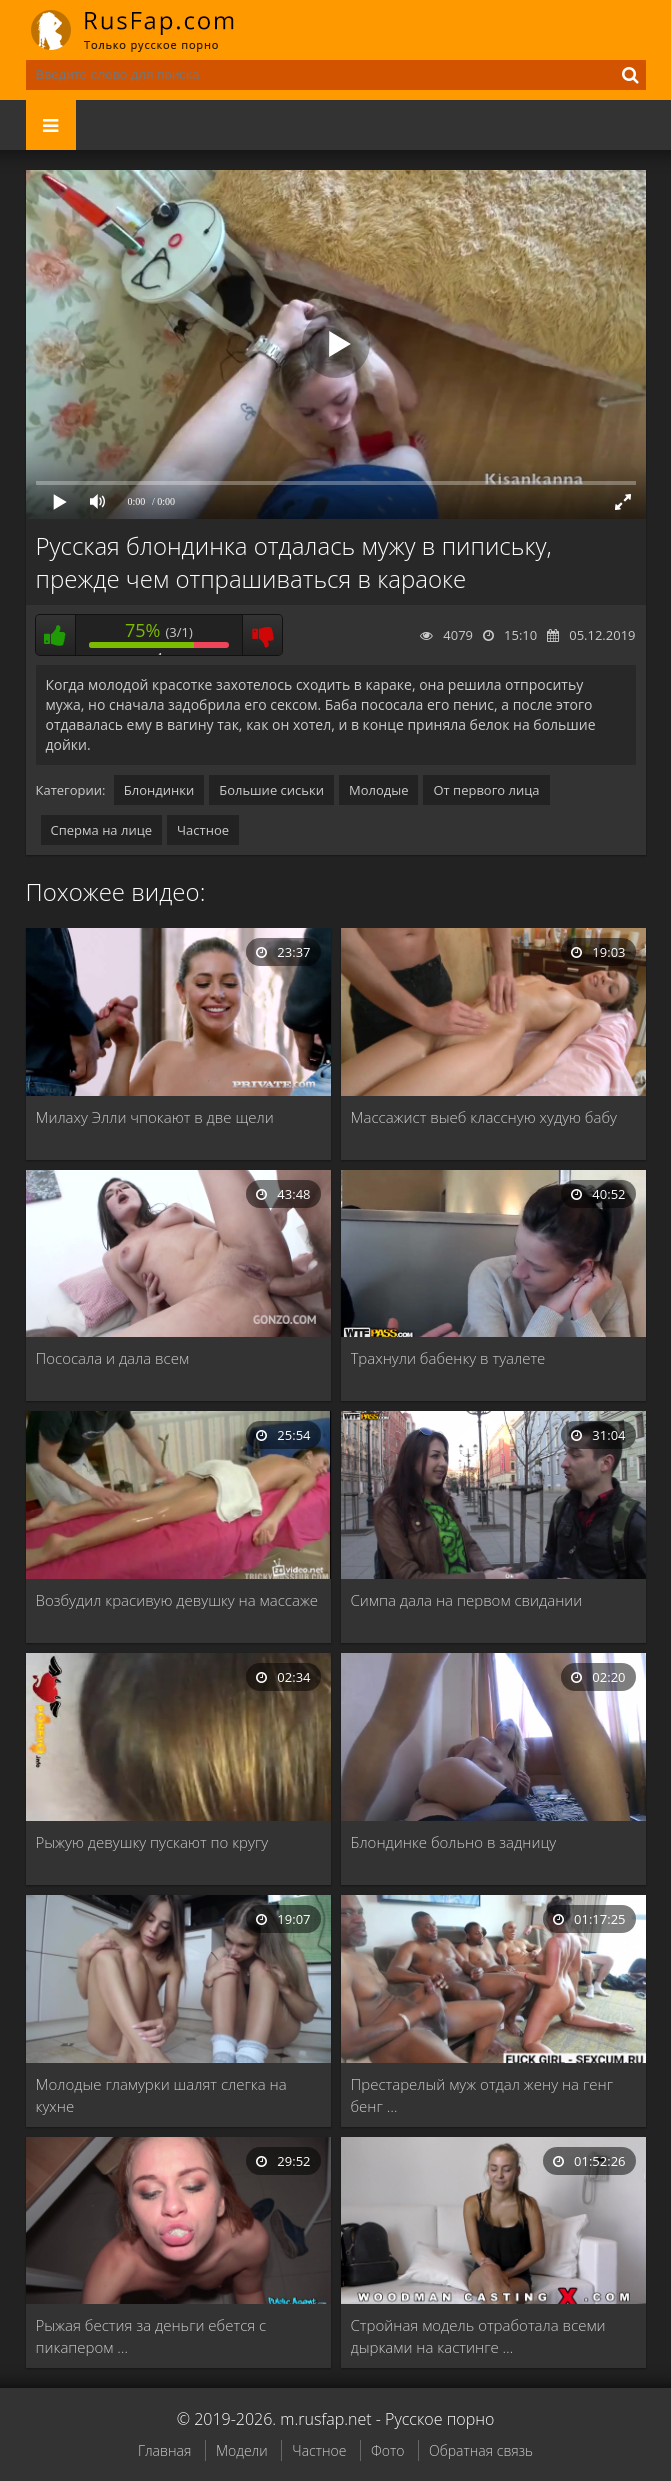 This screenshot has height=2481, width=671. What do you see at coordinates (113, 1358) in the screenshot?
I see `Пососала и дала всем` at bounding box center [113, 1358].